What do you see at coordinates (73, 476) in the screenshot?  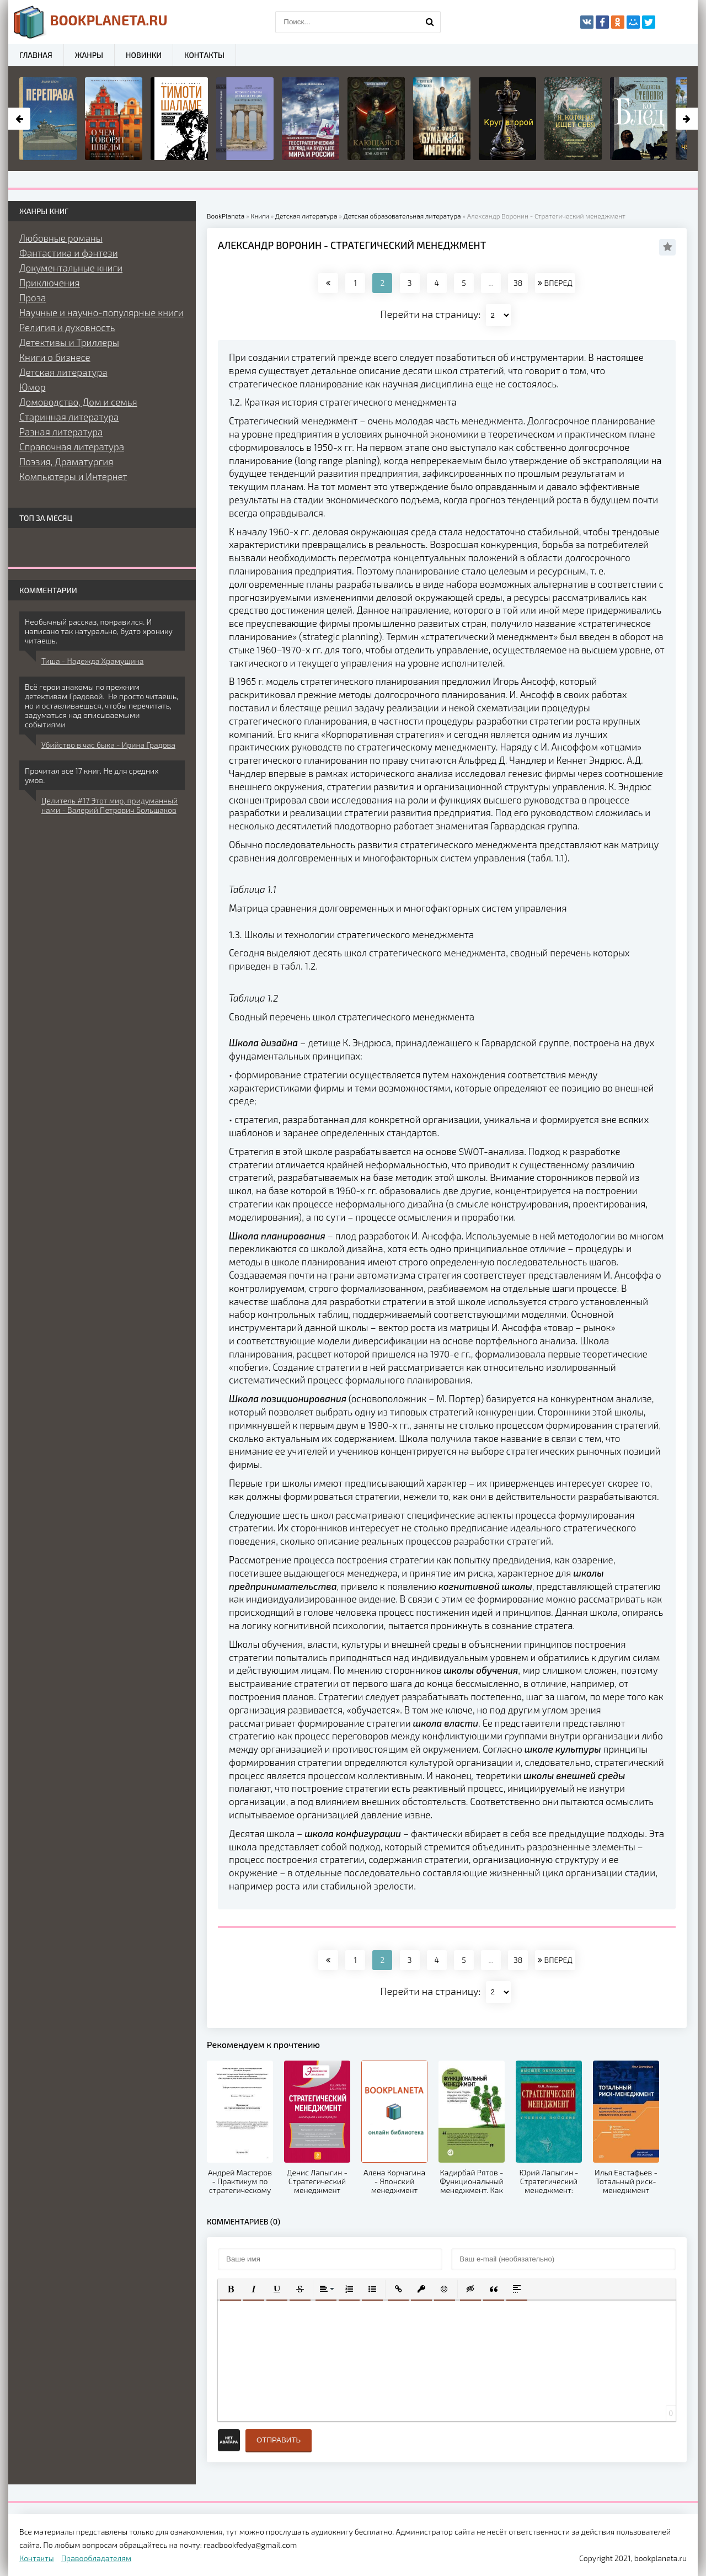 I see `Компьютеры и Интернет` at bounding box center [73, 476].